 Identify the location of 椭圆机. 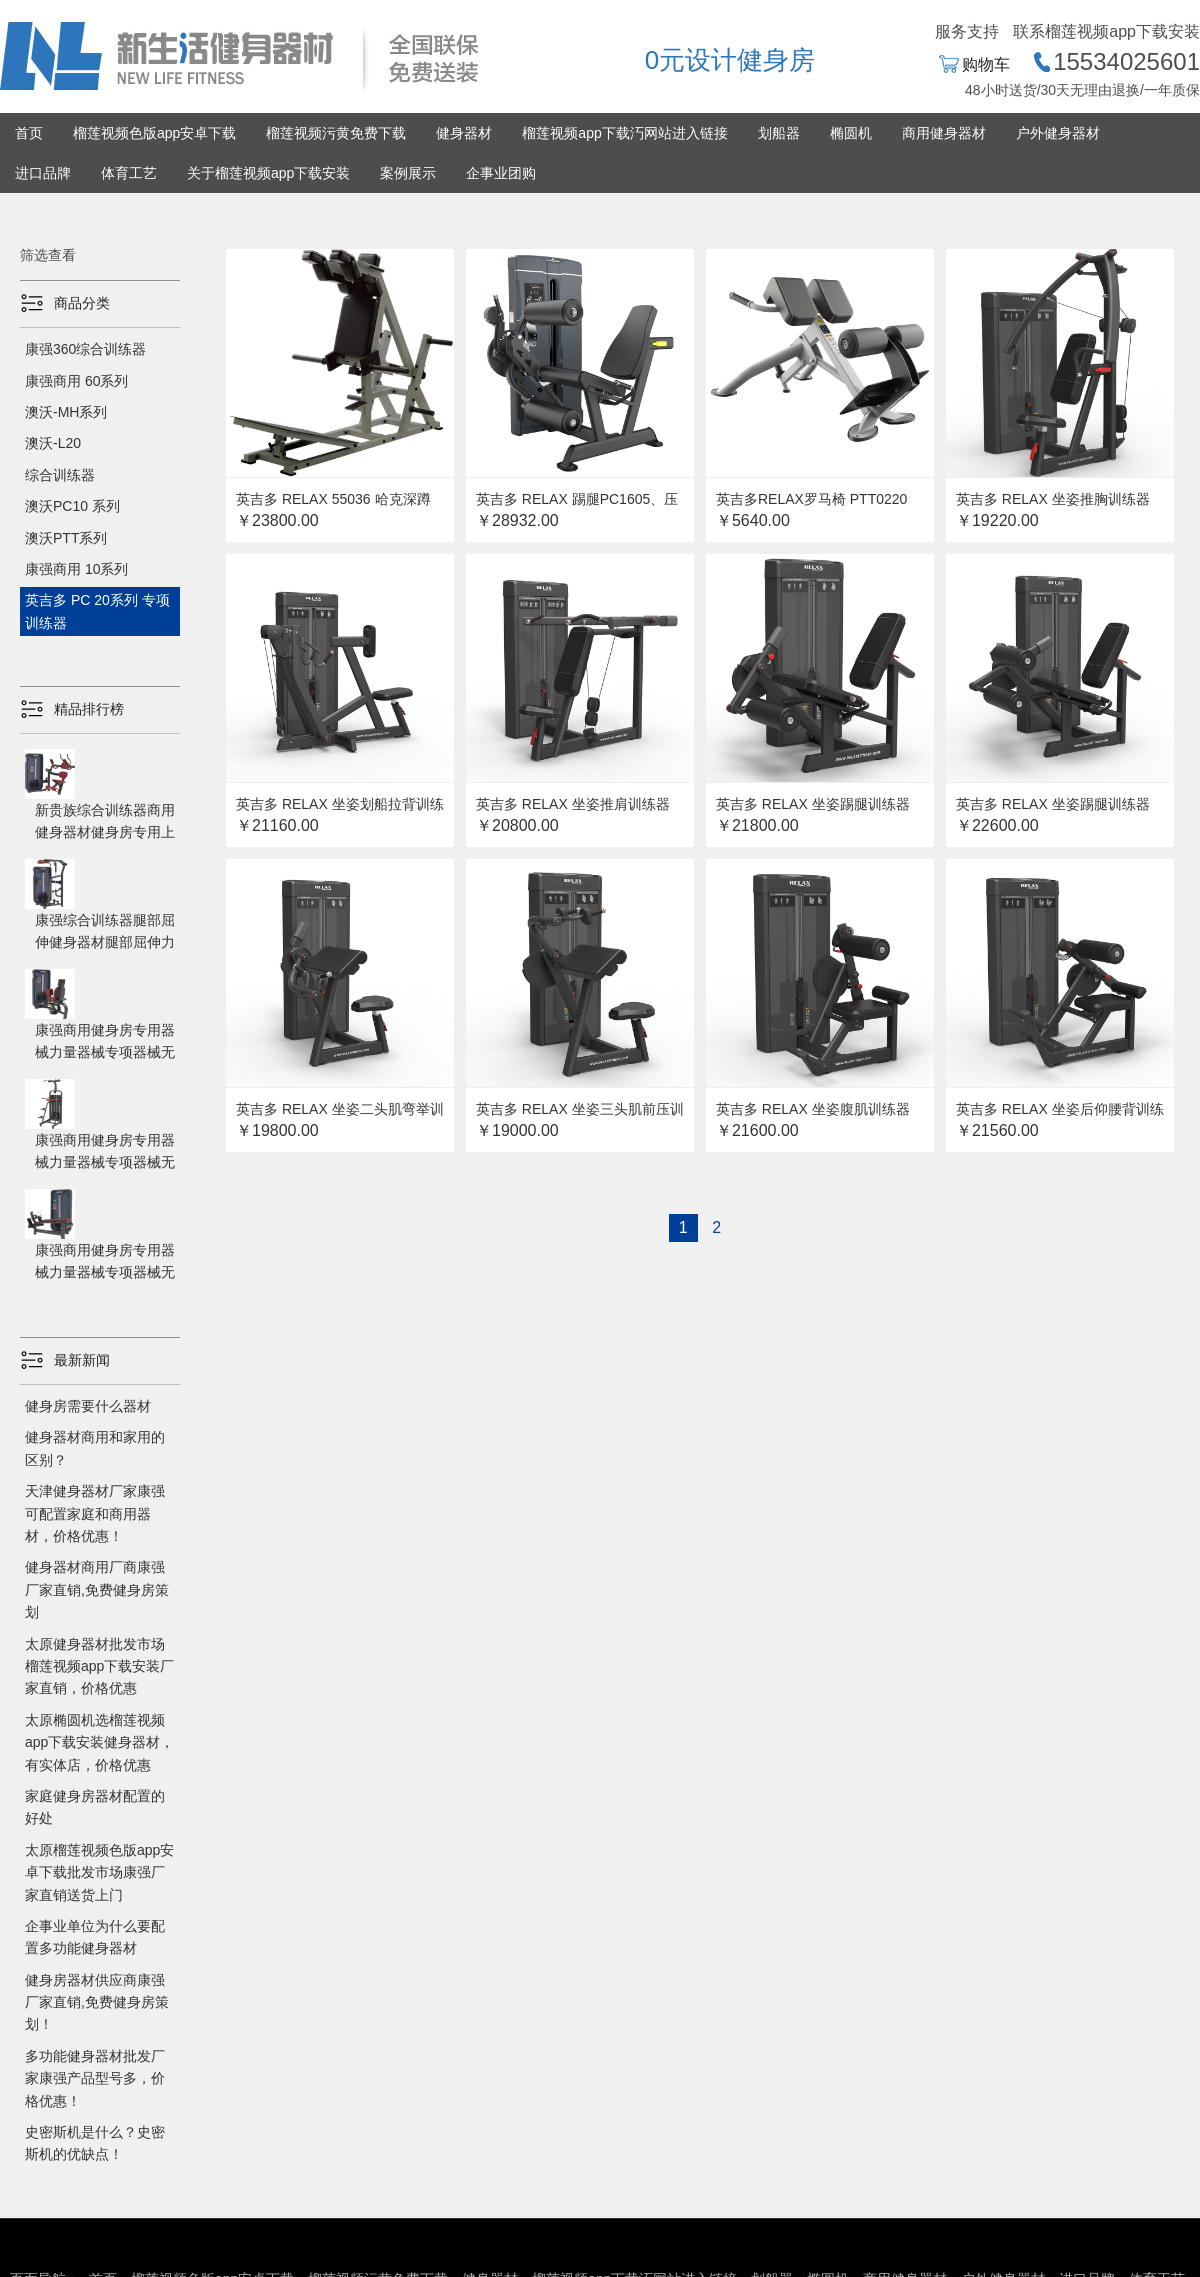
(851, 133).